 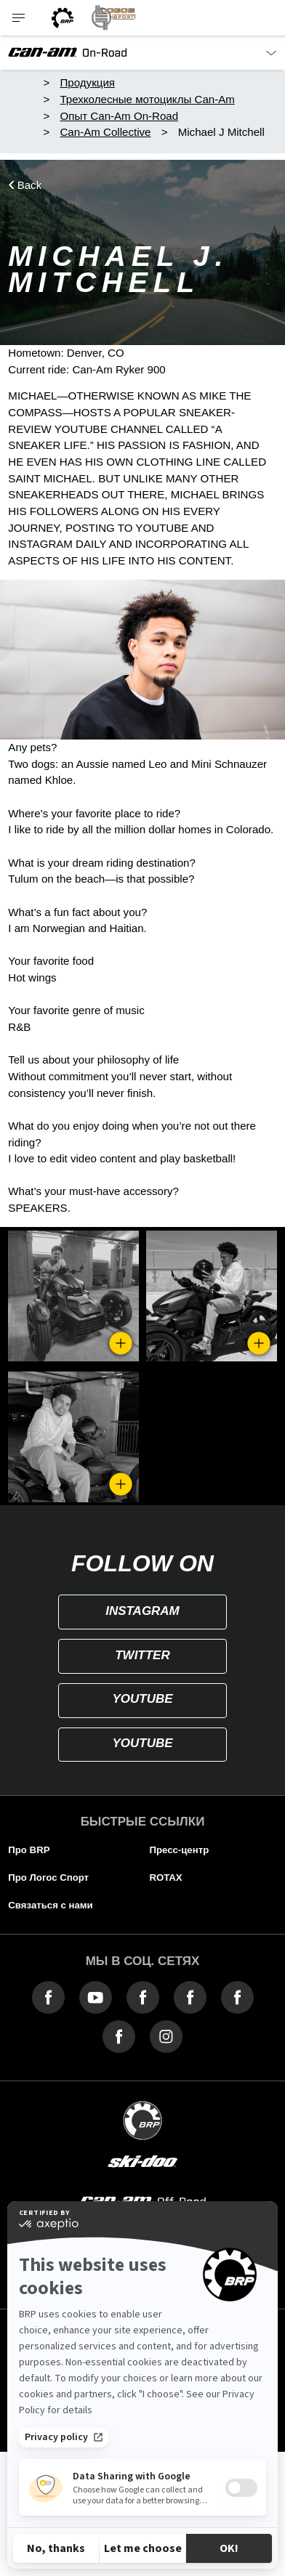 What do you see at coordinates (48, 1877) in the screenshot?
I see `Про Логос Спорт` at bounding box center [48, 1877].